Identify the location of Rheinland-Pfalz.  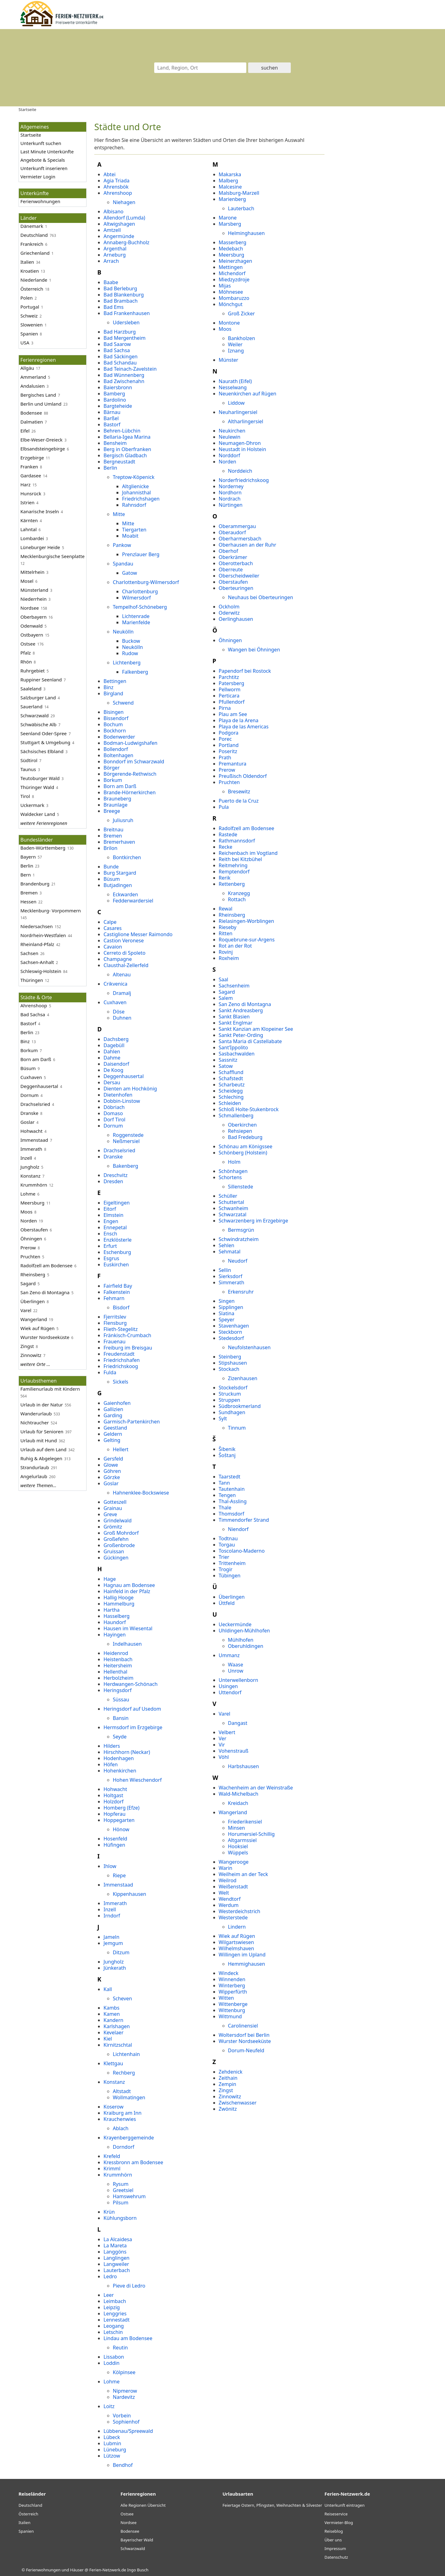
(37, 944).